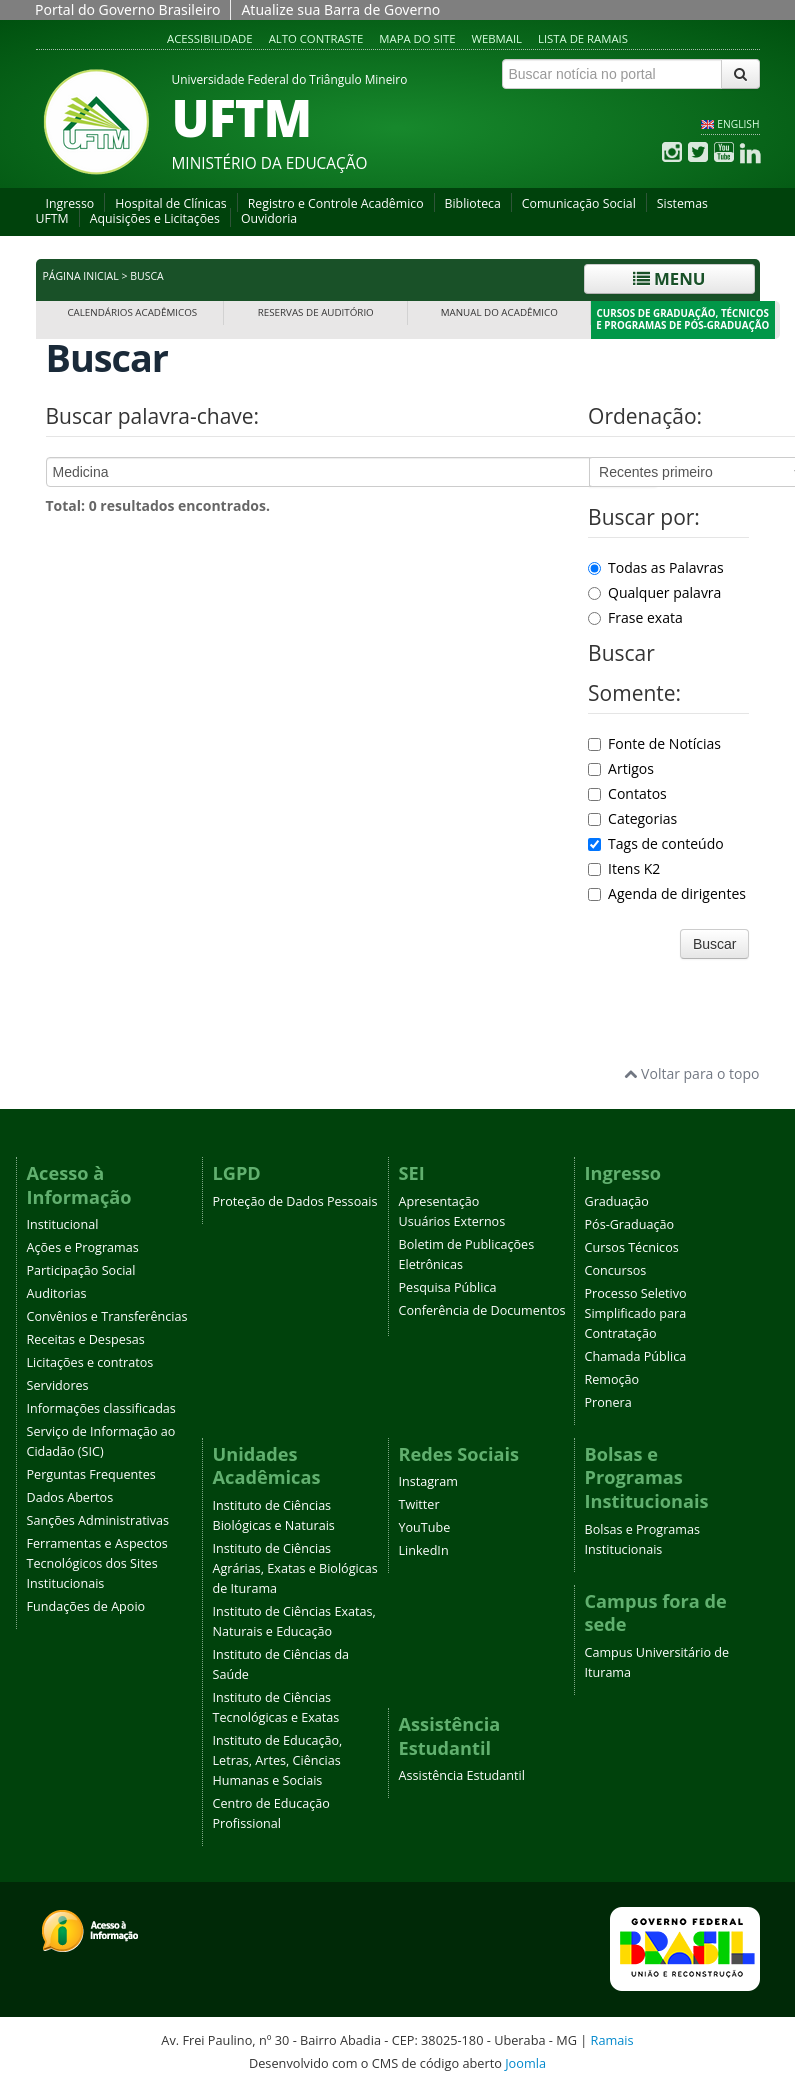  I want to click on Ferramentas e Aspectos Tecnológicos dos Sites Institucionais, so click(97, 1563).